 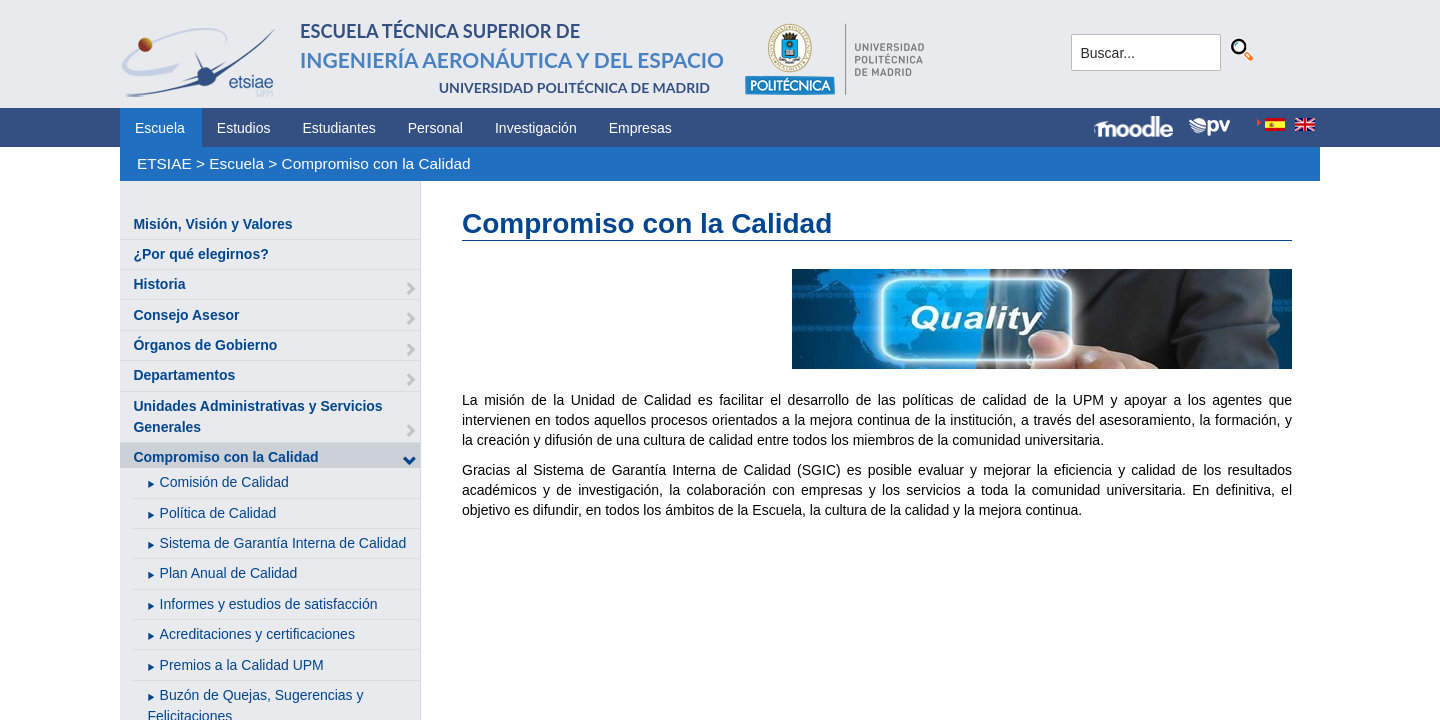 What do you see at coordinates (536, 128) in the screenshot?
I see `Investigación` at bounding box center [536, 128].